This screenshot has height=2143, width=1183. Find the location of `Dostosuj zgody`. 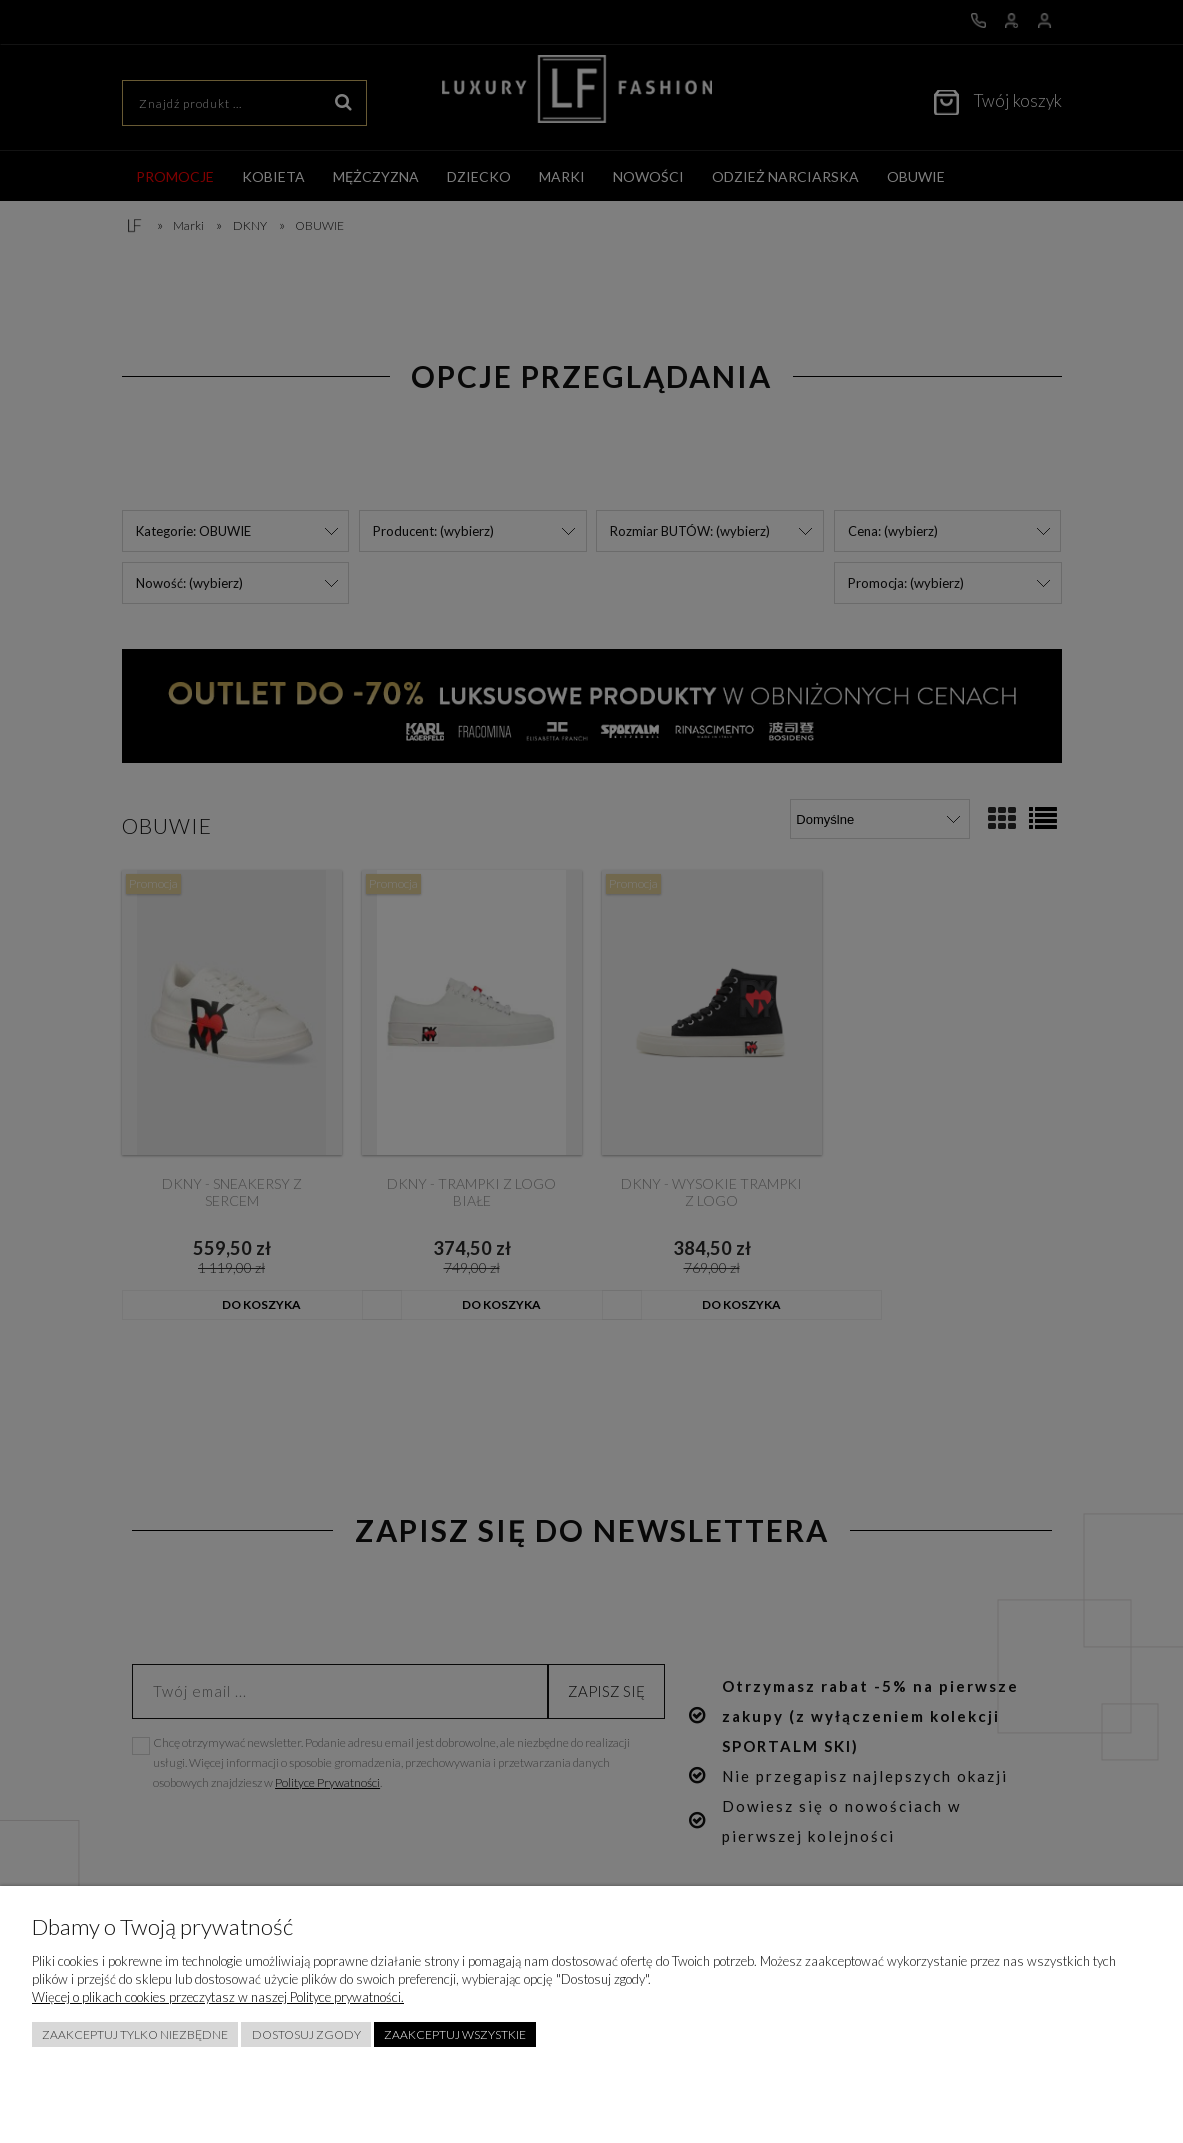

Dostosuj zgody is located at coordinates (306, 2034).